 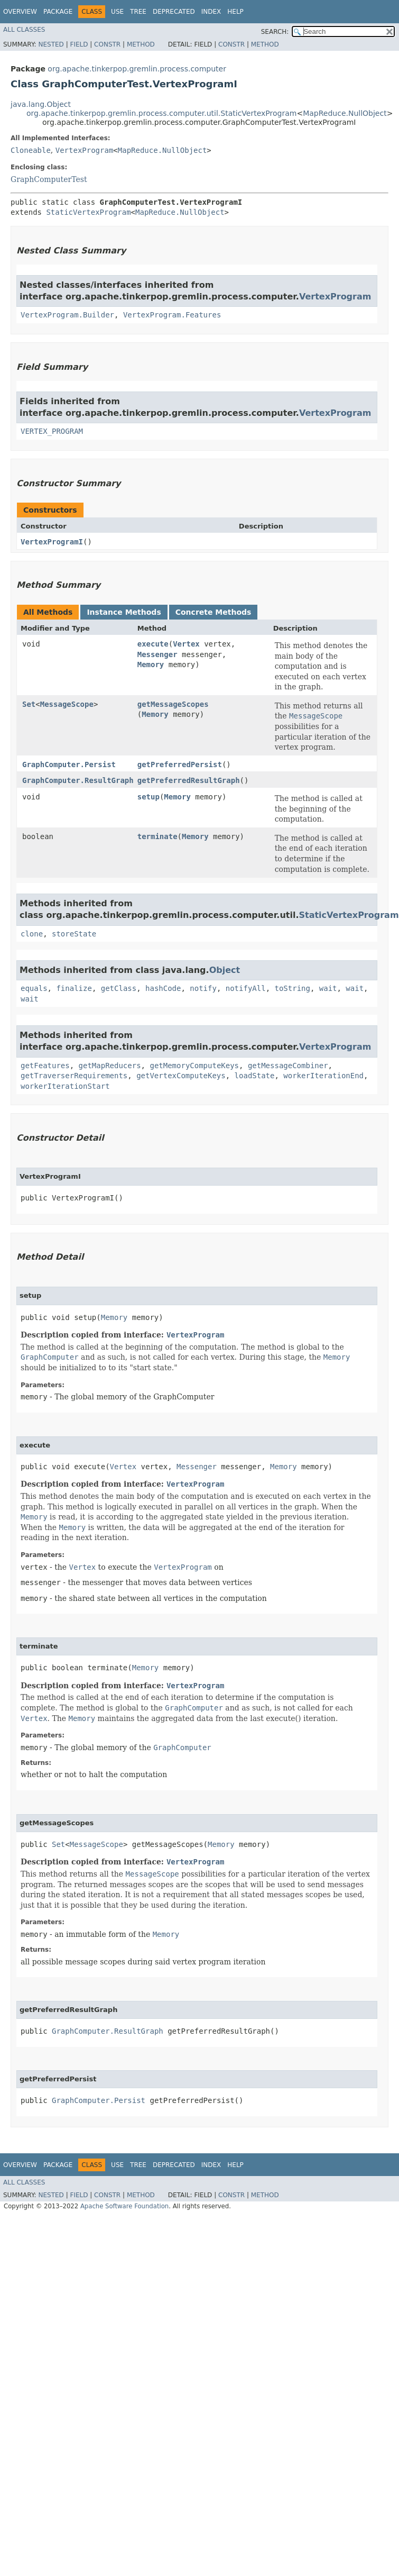 I want to click on org.apache.tinkerpop.gremlin.process.computer, so click(x=137, y=69).